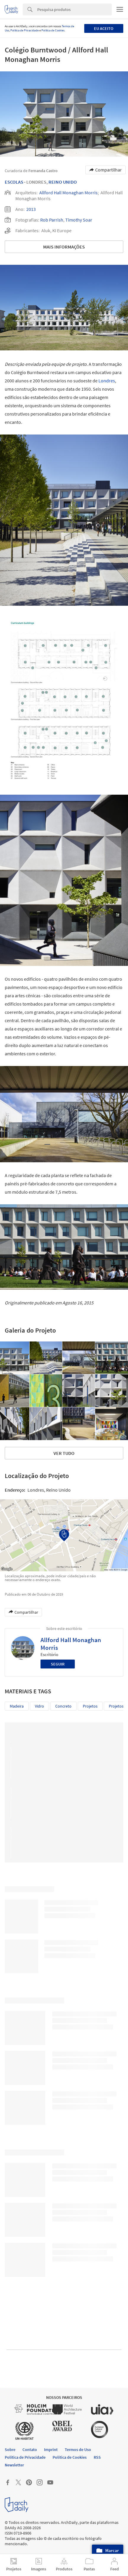 The width and height of the screenshot is (128, 2576). Describe the element at coordinates (90, 1706) in the screenshot. I see `Projetos` at that location.